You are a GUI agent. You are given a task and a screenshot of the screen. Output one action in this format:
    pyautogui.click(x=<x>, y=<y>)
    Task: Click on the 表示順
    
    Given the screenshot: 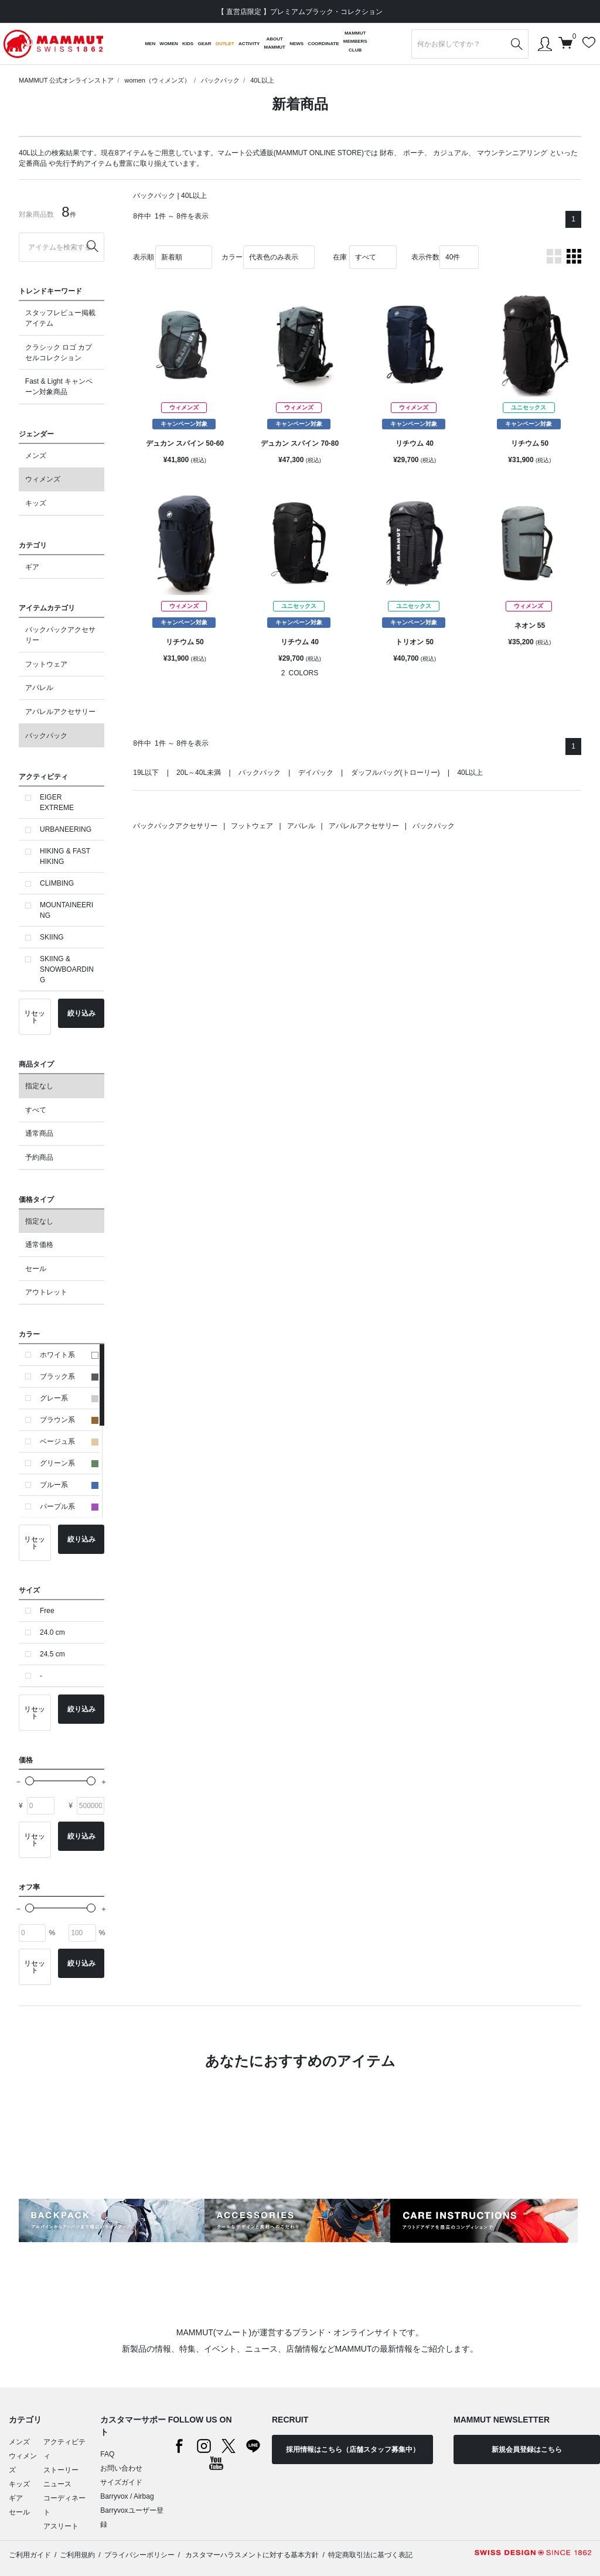 What is the action you would take?
    pyautogui.click(x=143, y=257)
    